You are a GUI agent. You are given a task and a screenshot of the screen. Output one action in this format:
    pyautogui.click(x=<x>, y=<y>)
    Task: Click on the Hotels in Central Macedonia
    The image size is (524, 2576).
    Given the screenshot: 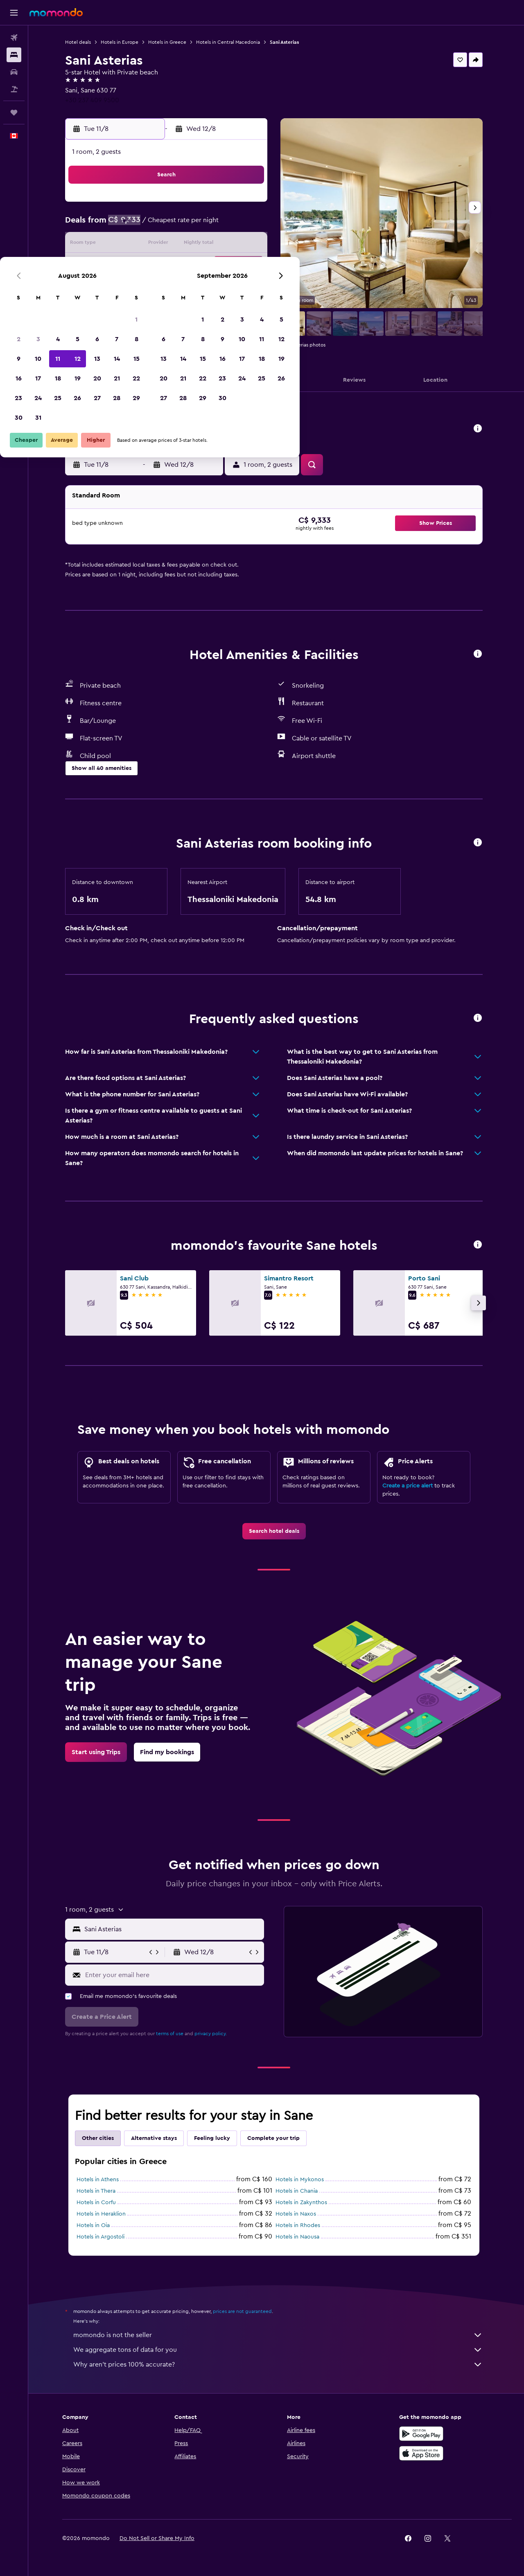 What is the action you would take?
    pyautogui.click(x=230, y=42)
    